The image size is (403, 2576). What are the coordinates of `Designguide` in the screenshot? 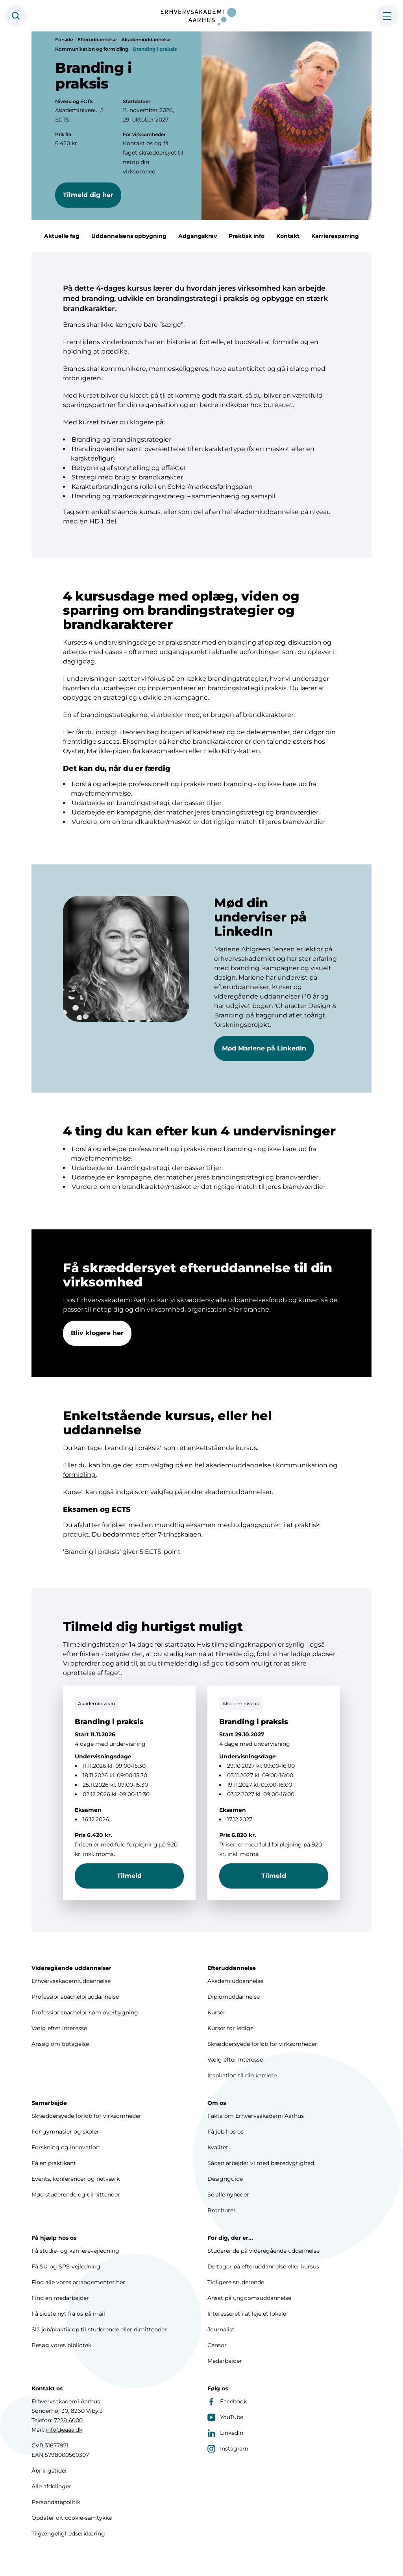 It's located at (225, 2178).